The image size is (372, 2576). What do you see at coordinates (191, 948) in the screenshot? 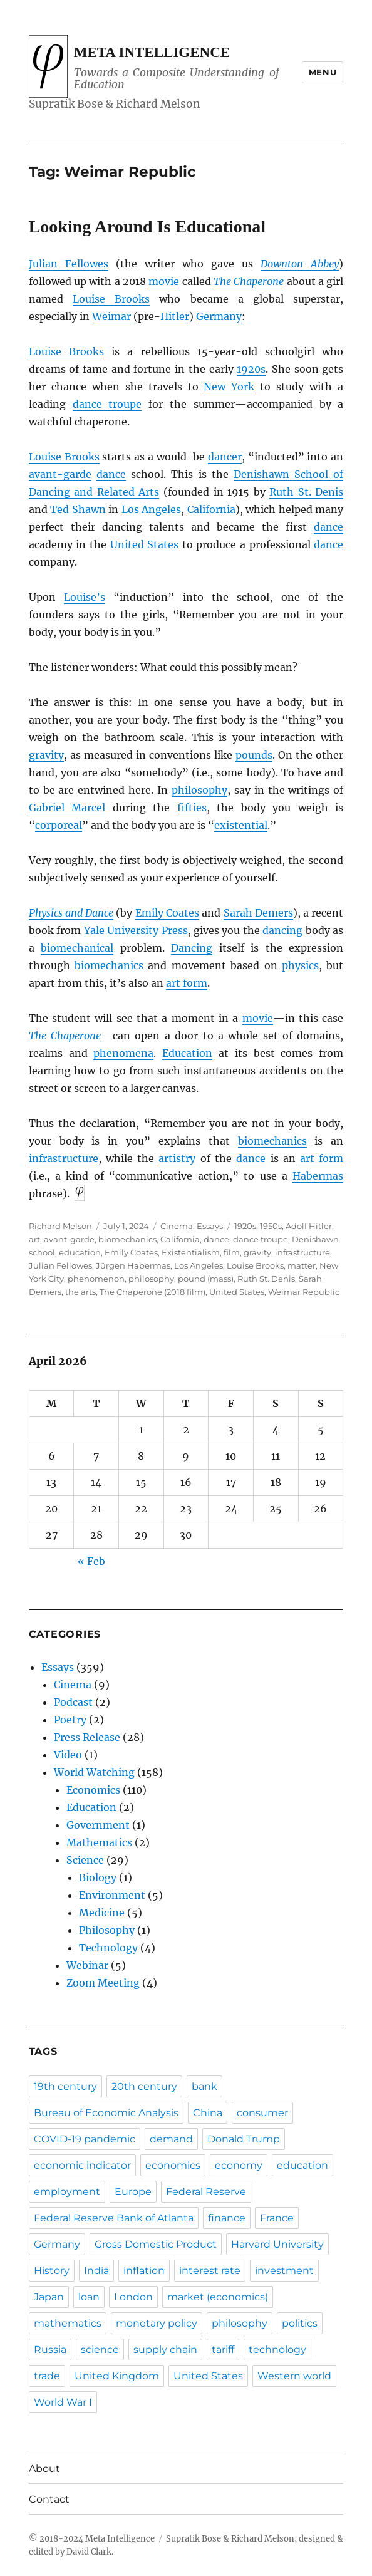
I see `Dancing` at bounding box center [191, 948].